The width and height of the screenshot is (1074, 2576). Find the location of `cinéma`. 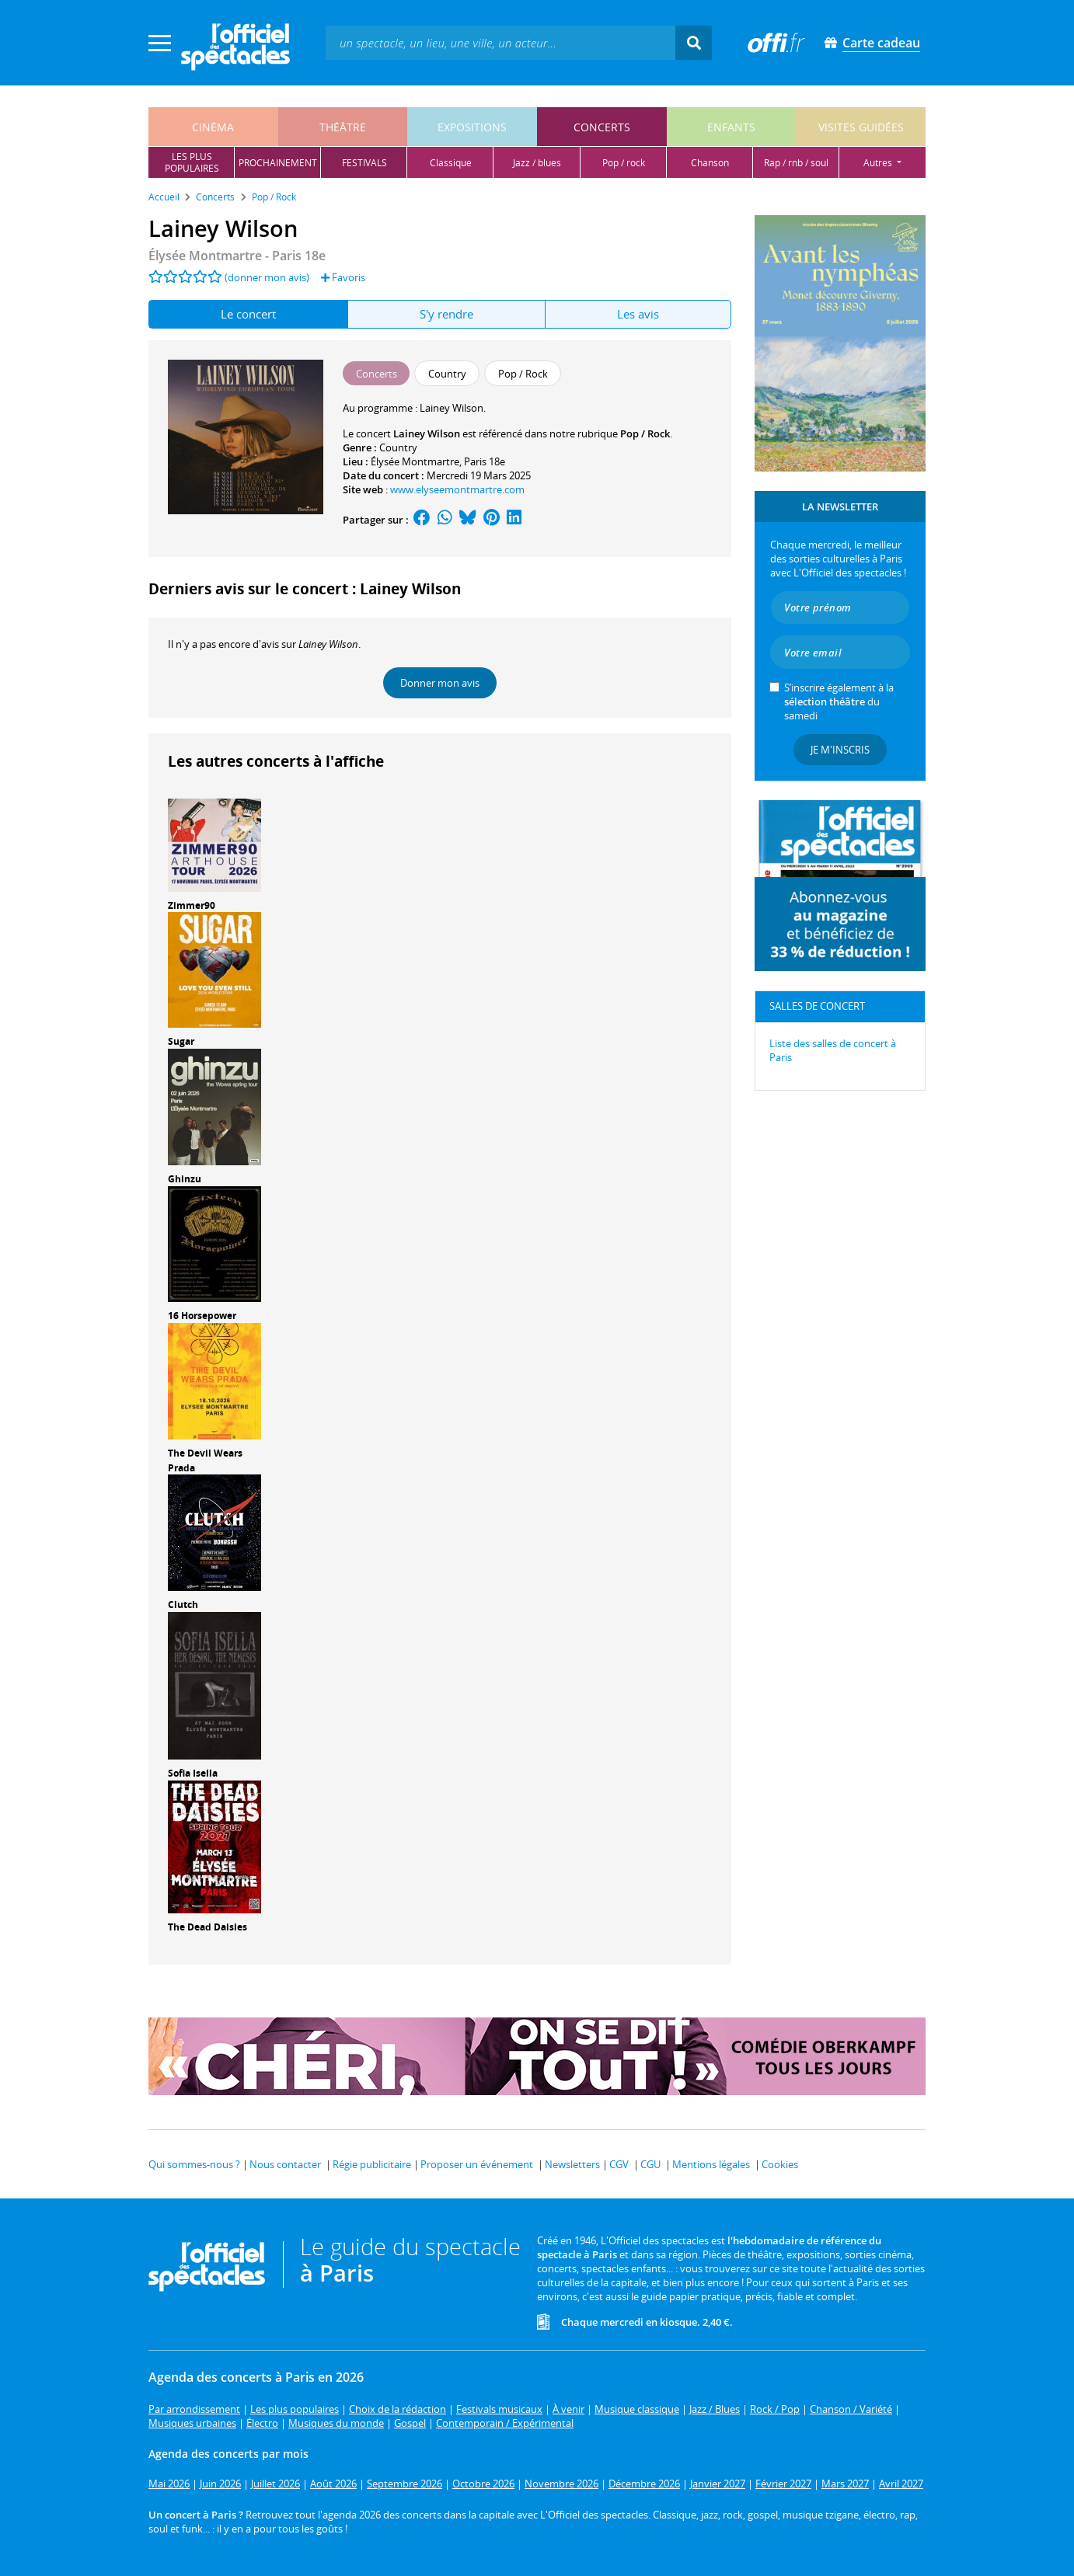

cinéma is located at coordinates (213, 127).